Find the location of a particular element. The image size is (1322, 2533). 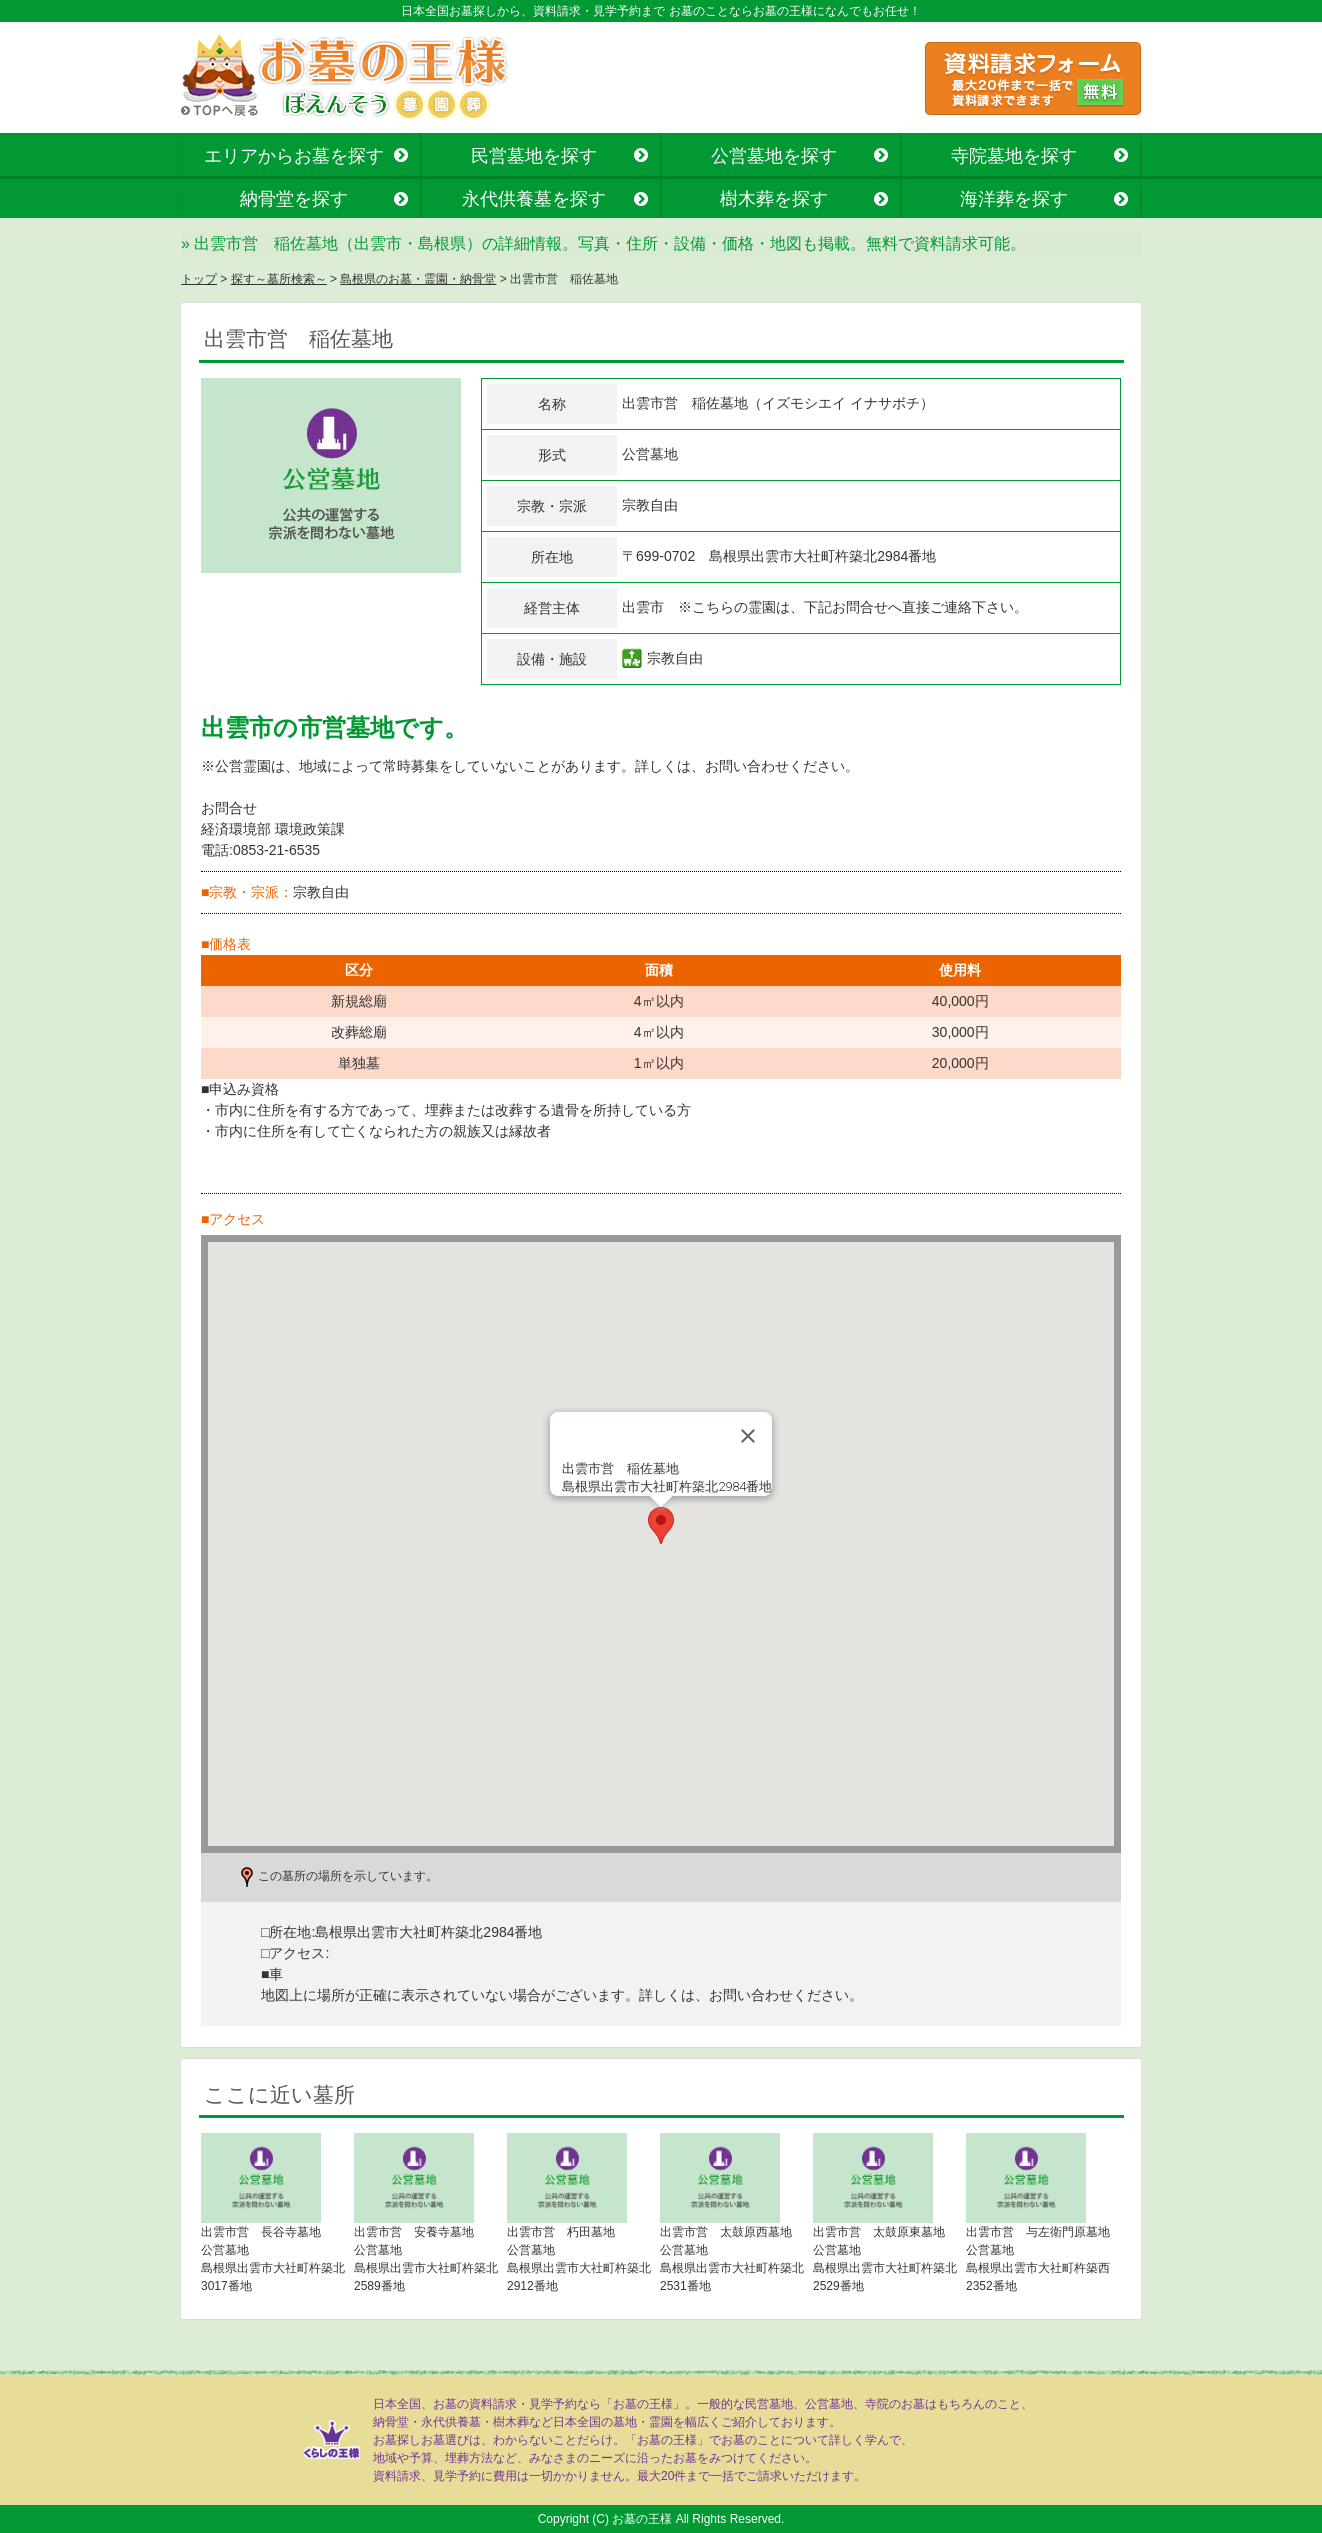

納骨堂を探す is located at coordinates (294, 199).